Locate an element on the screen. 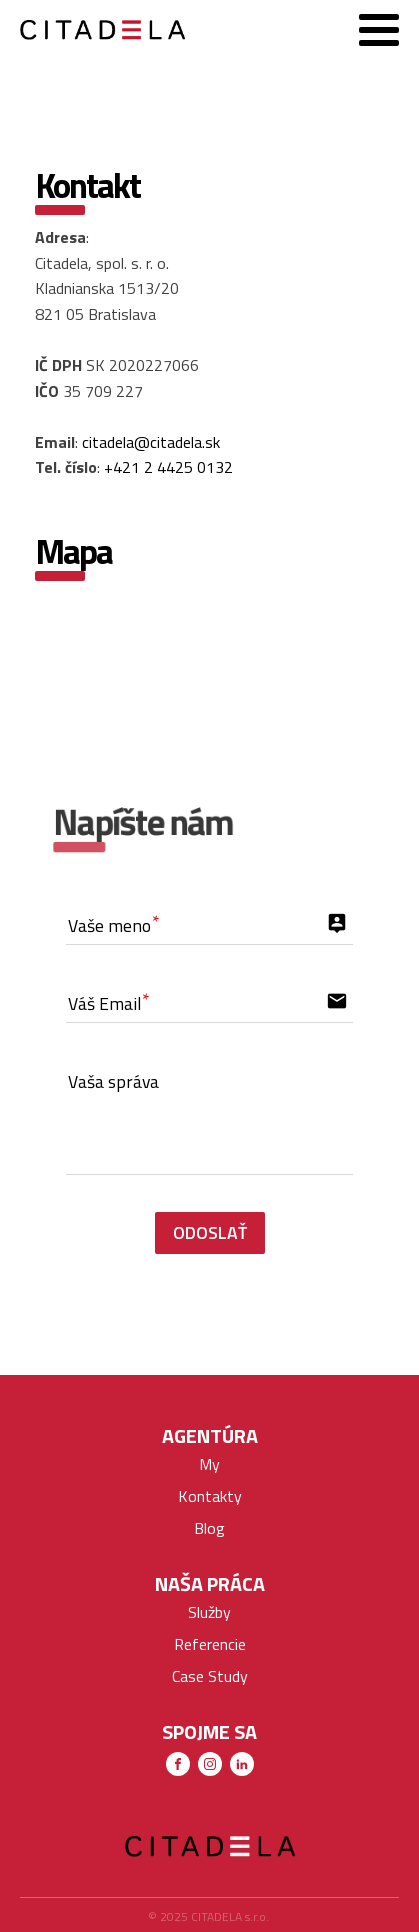 This screenshot has height=1932, width=419. +421 2 4425 0132 is located at coordinates (168, 467).